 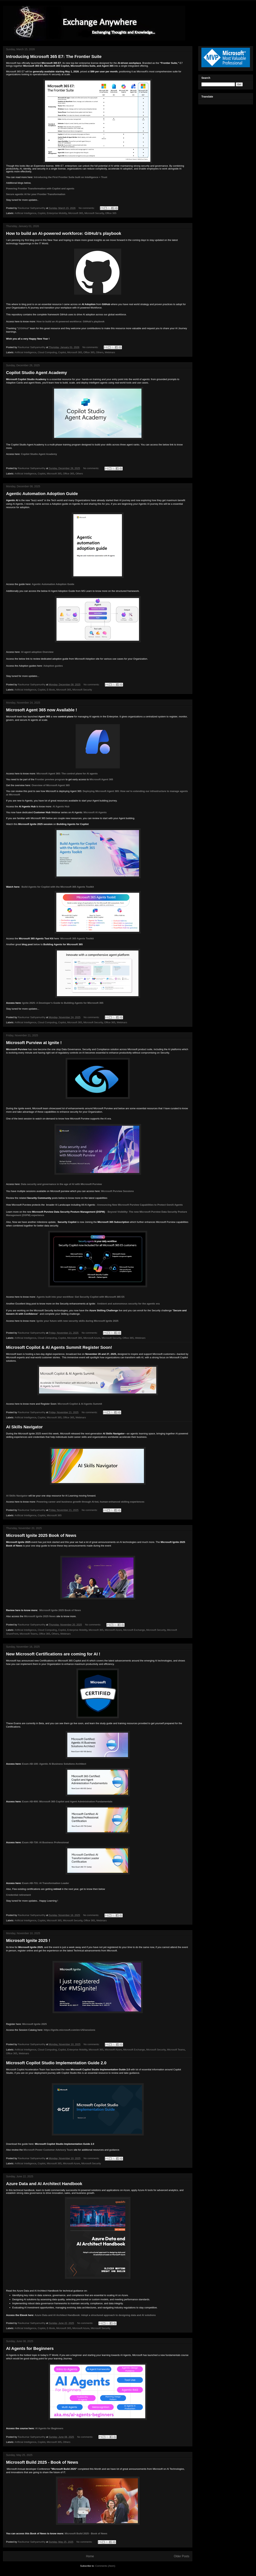 I want to click on Microsoft Copilot & AI Agents Summit, so click(x=80, y=1403).